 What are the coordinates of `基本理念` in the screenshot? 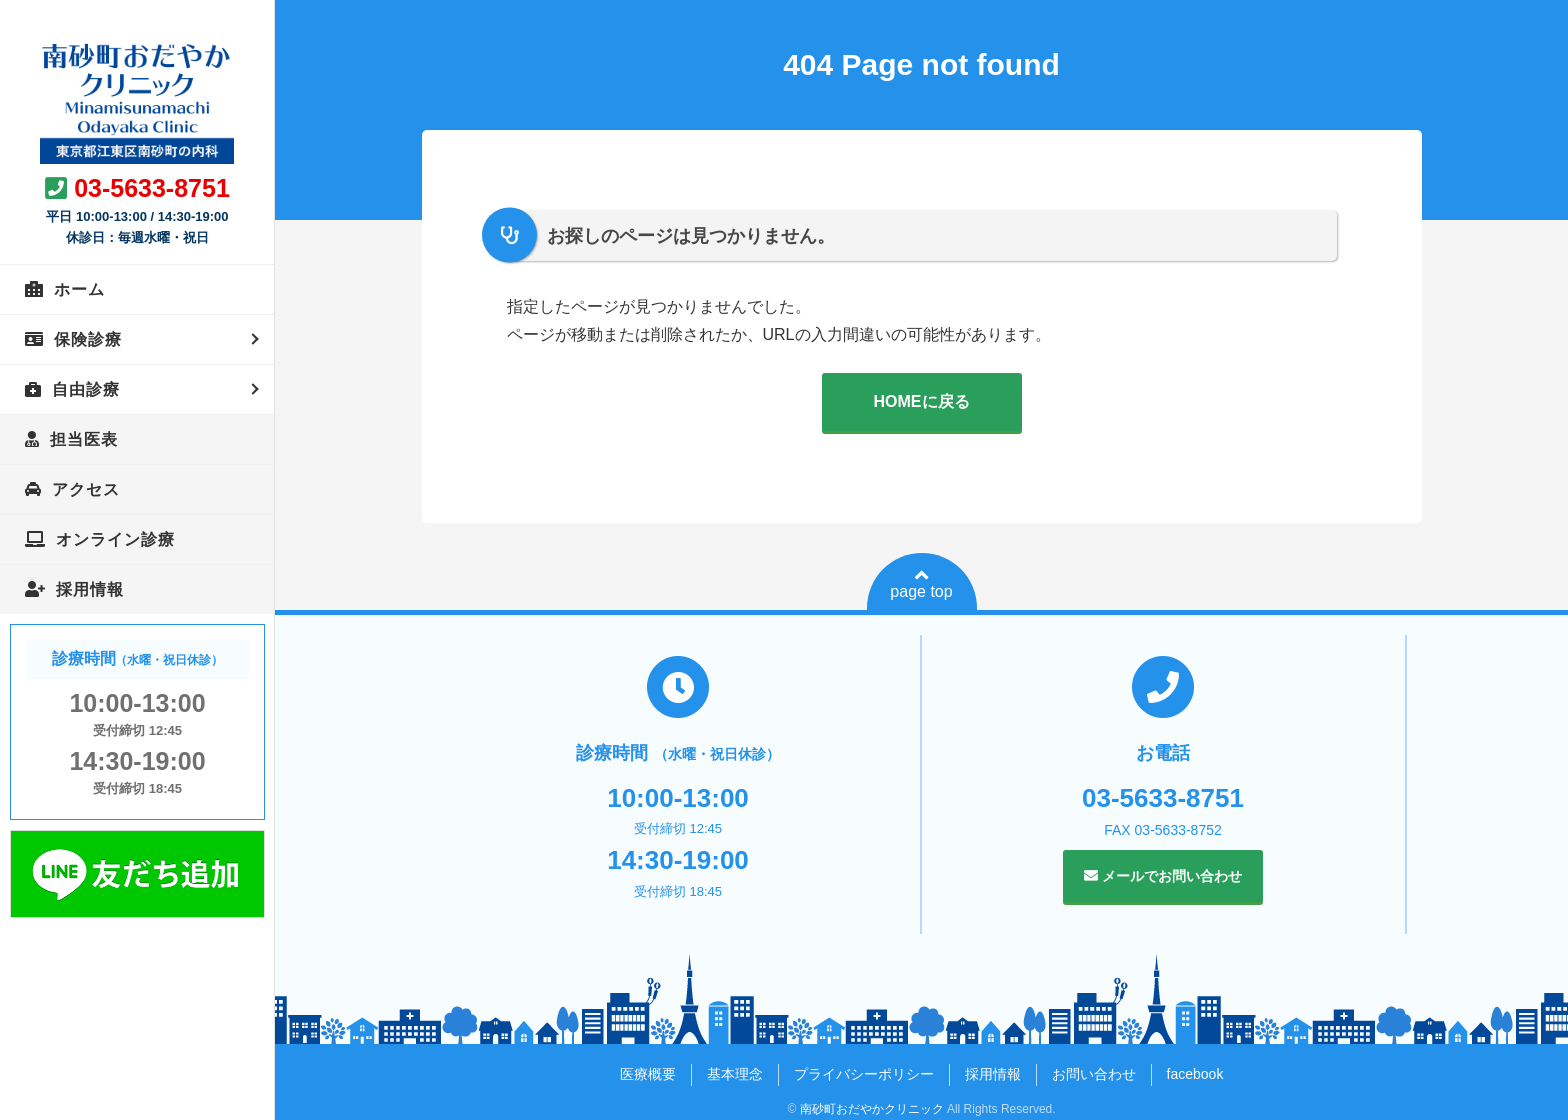 It's located at (735, 1074).